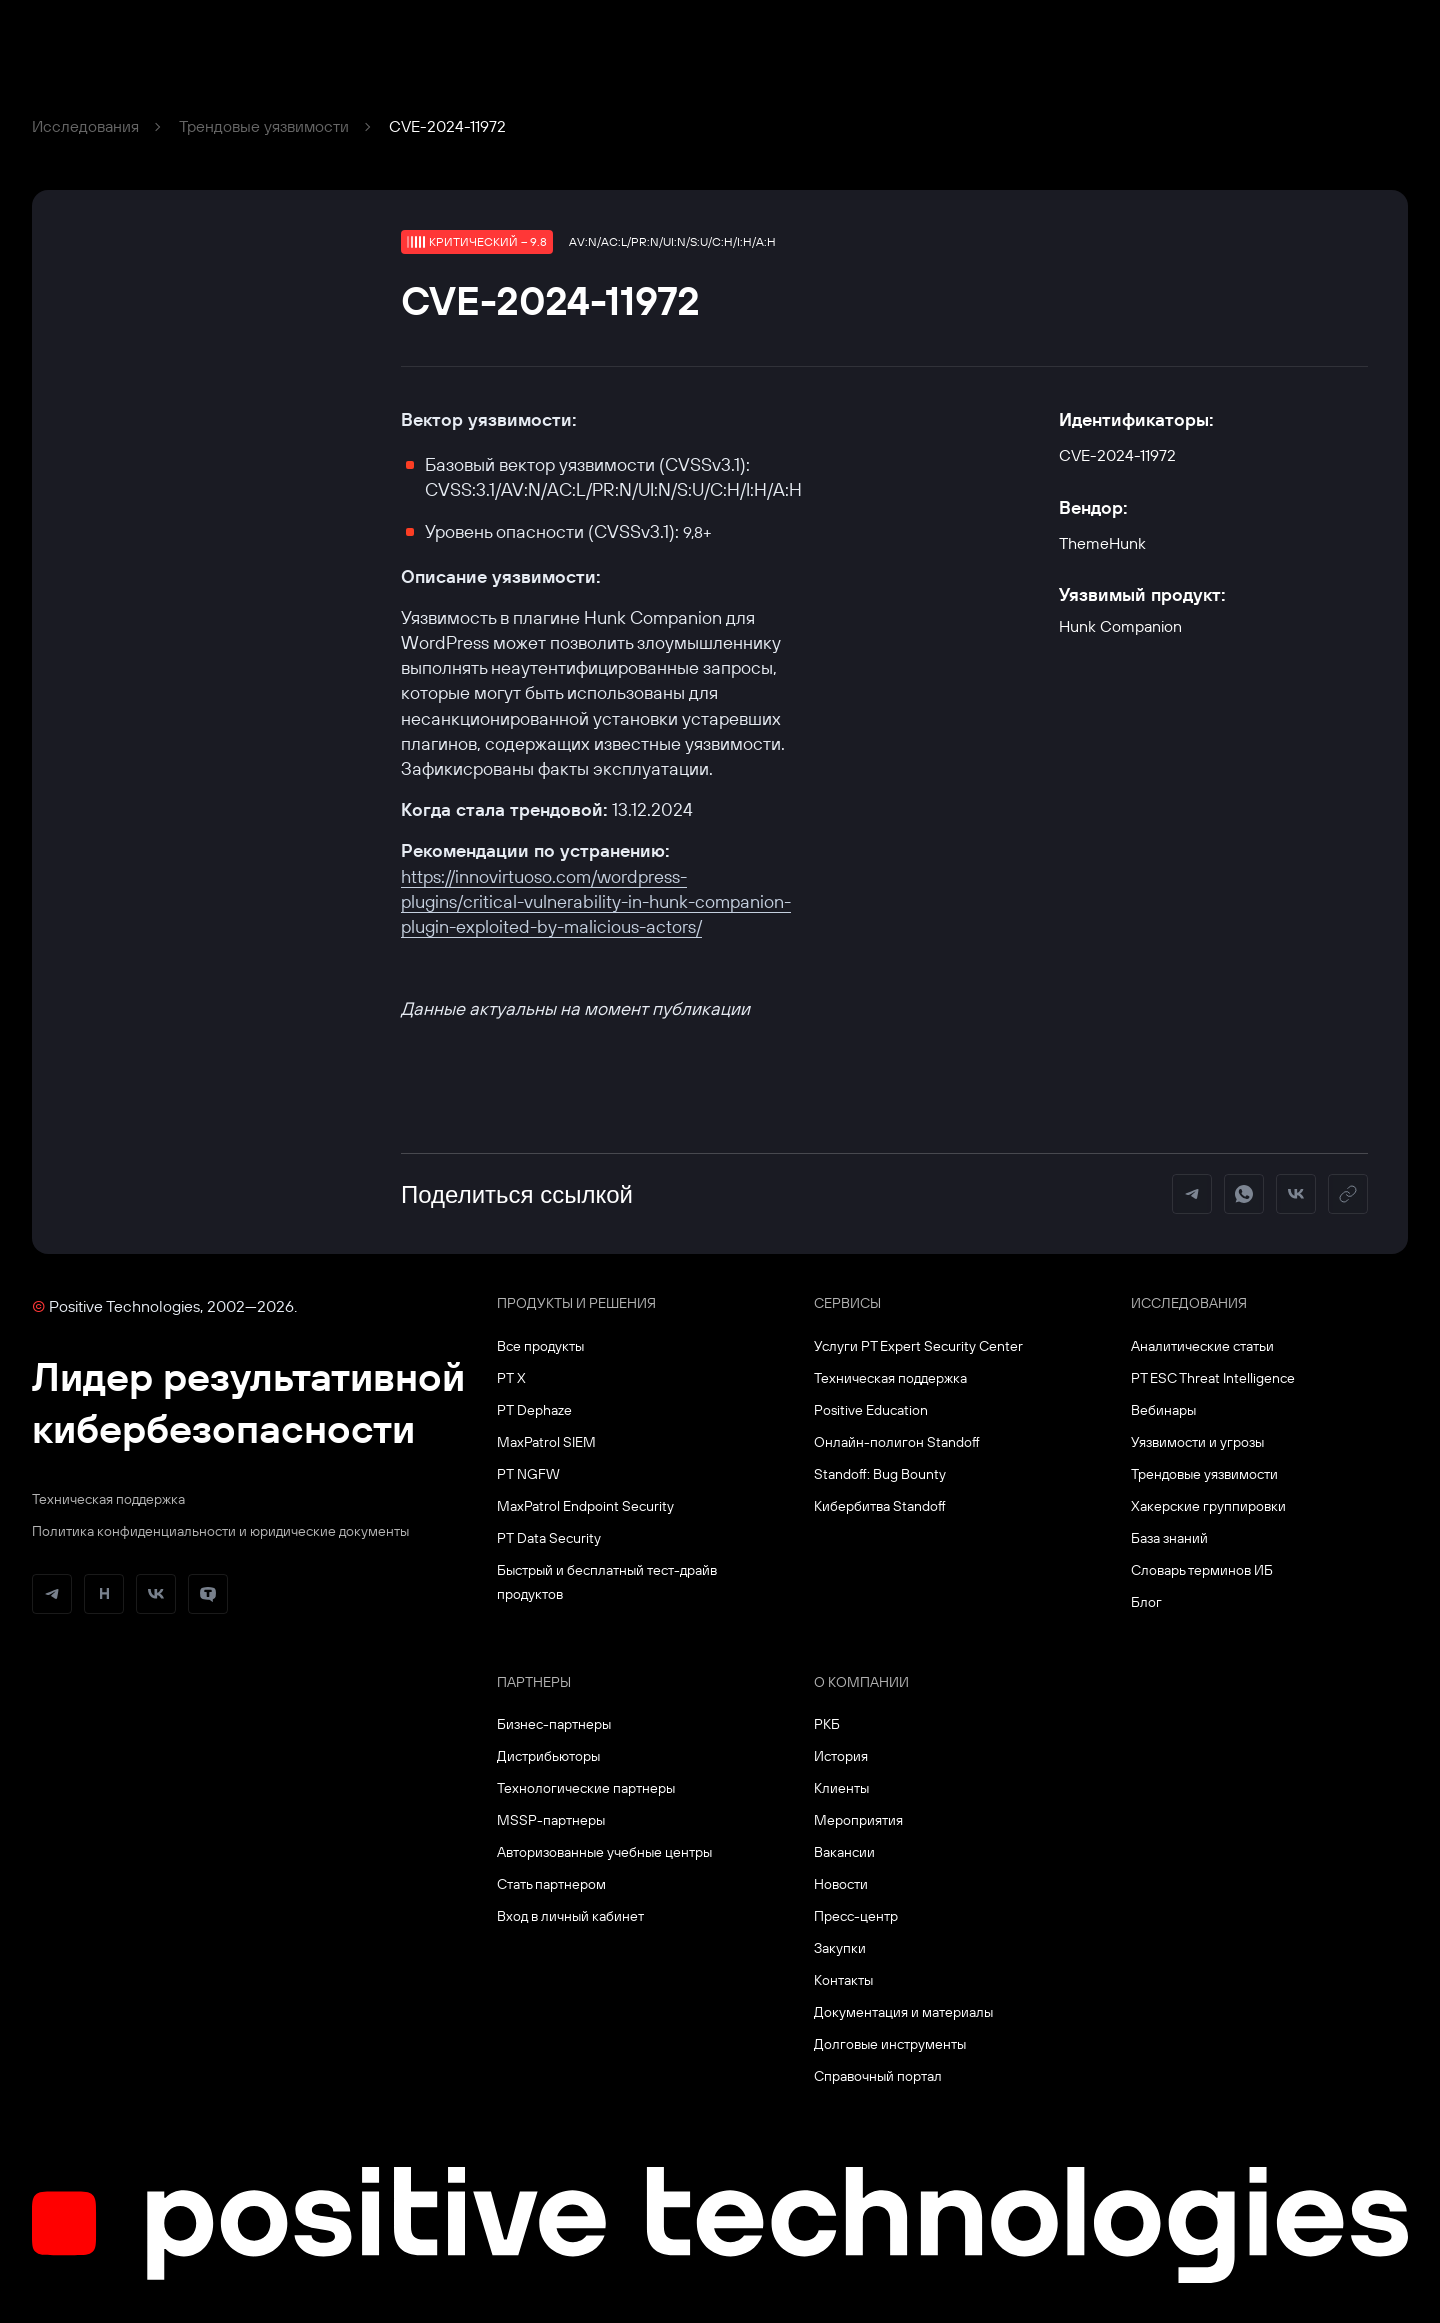  Describe the element at coordinates (604, 1852) in the screenshot. I see `Авторизованные учебные центры` at that location.